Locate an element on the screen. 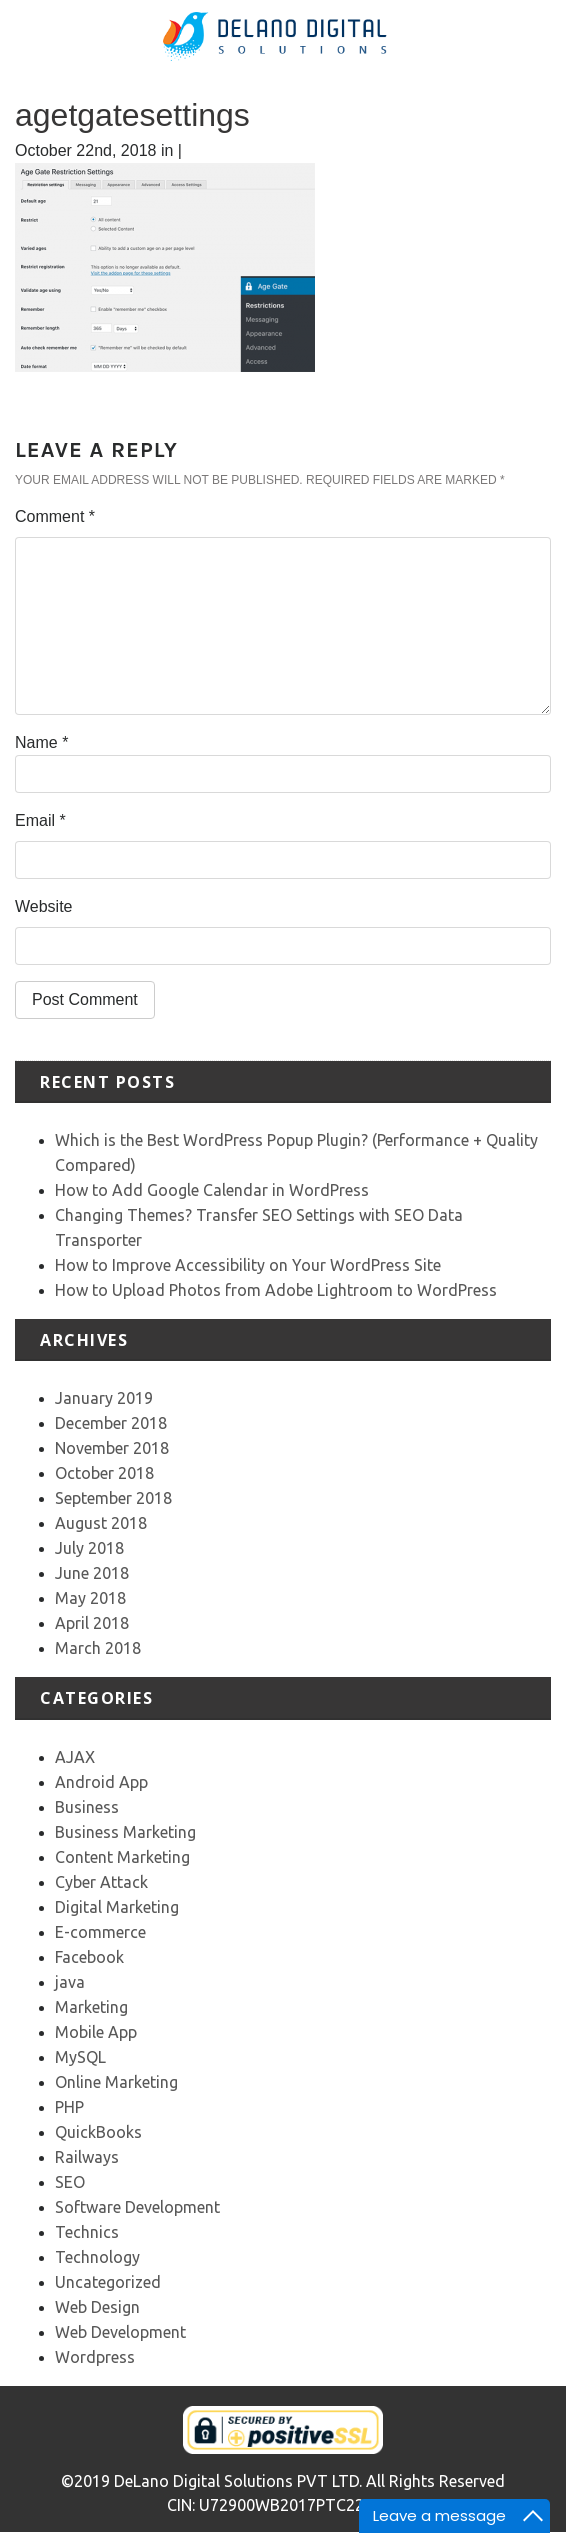  August 2018 is located at coordinates (101, 1523).